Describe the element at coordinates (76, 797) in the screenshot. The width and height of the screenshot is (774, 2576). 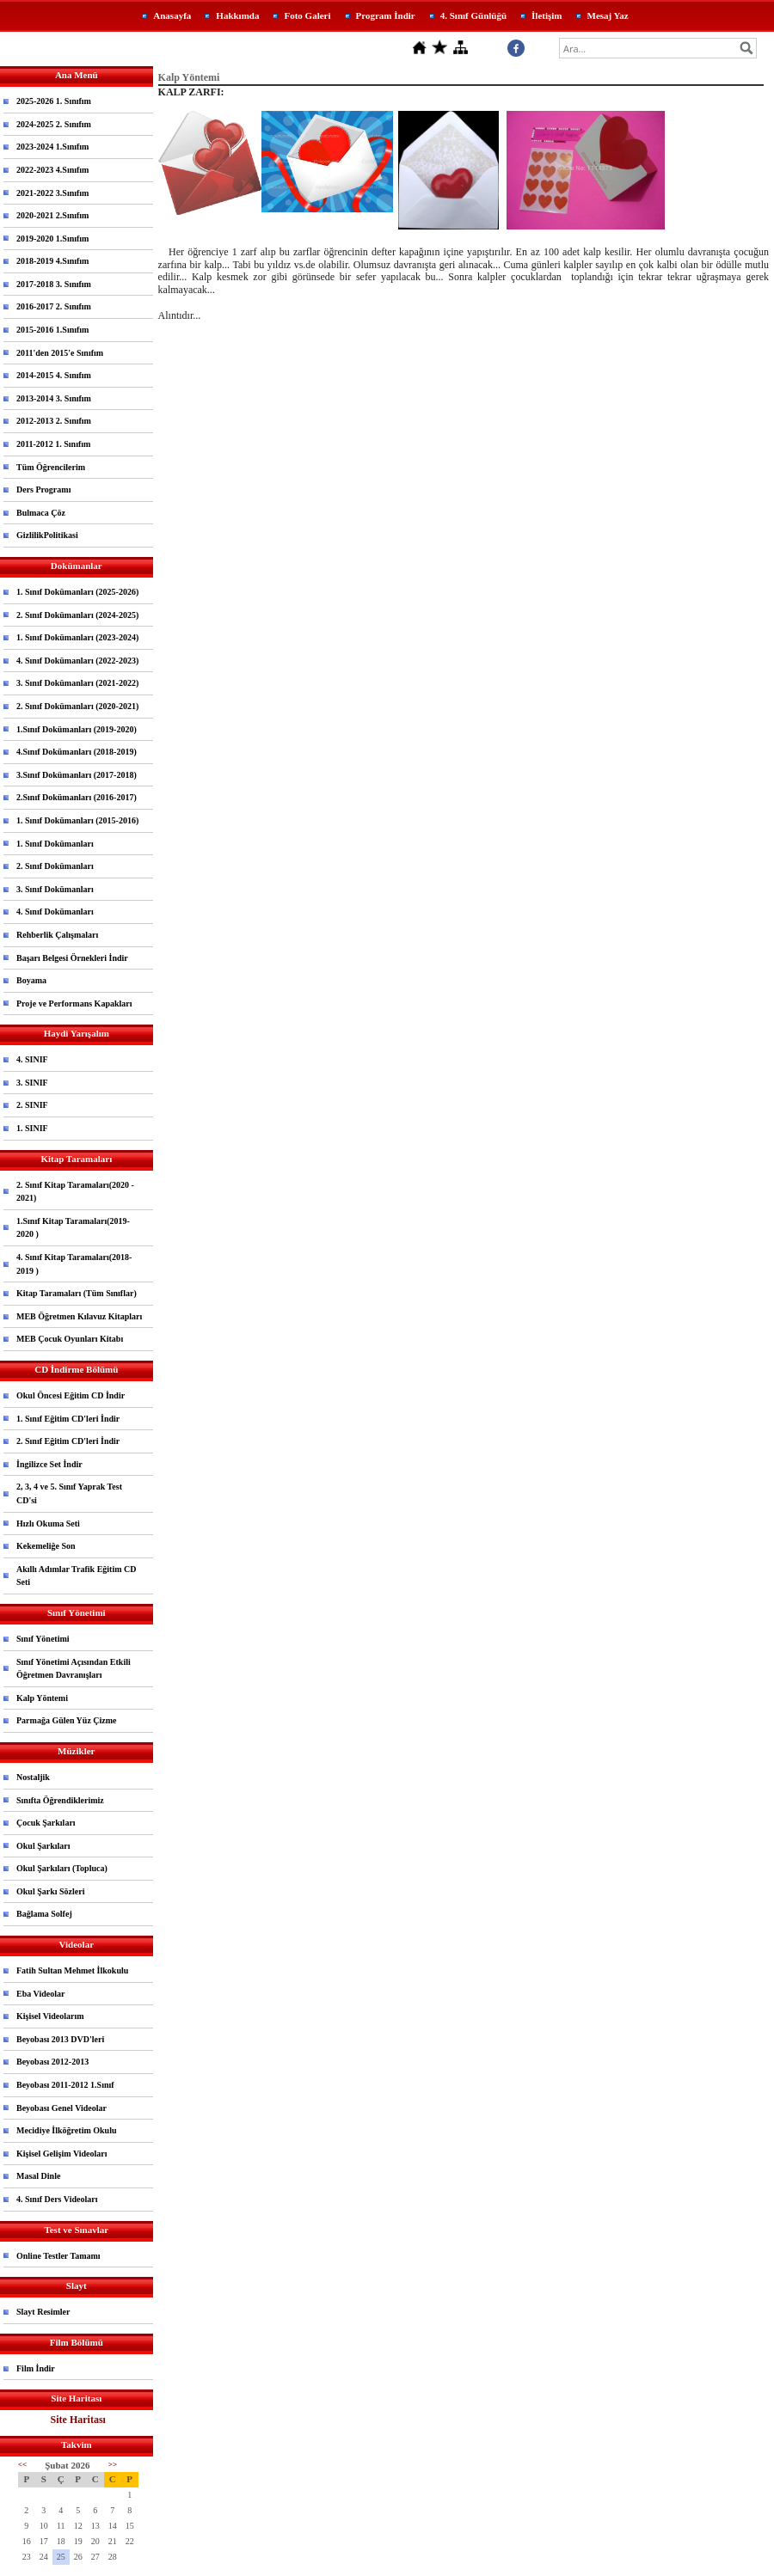
I see `2.Sınıf Dokümanları (2016-2017)` at that location.